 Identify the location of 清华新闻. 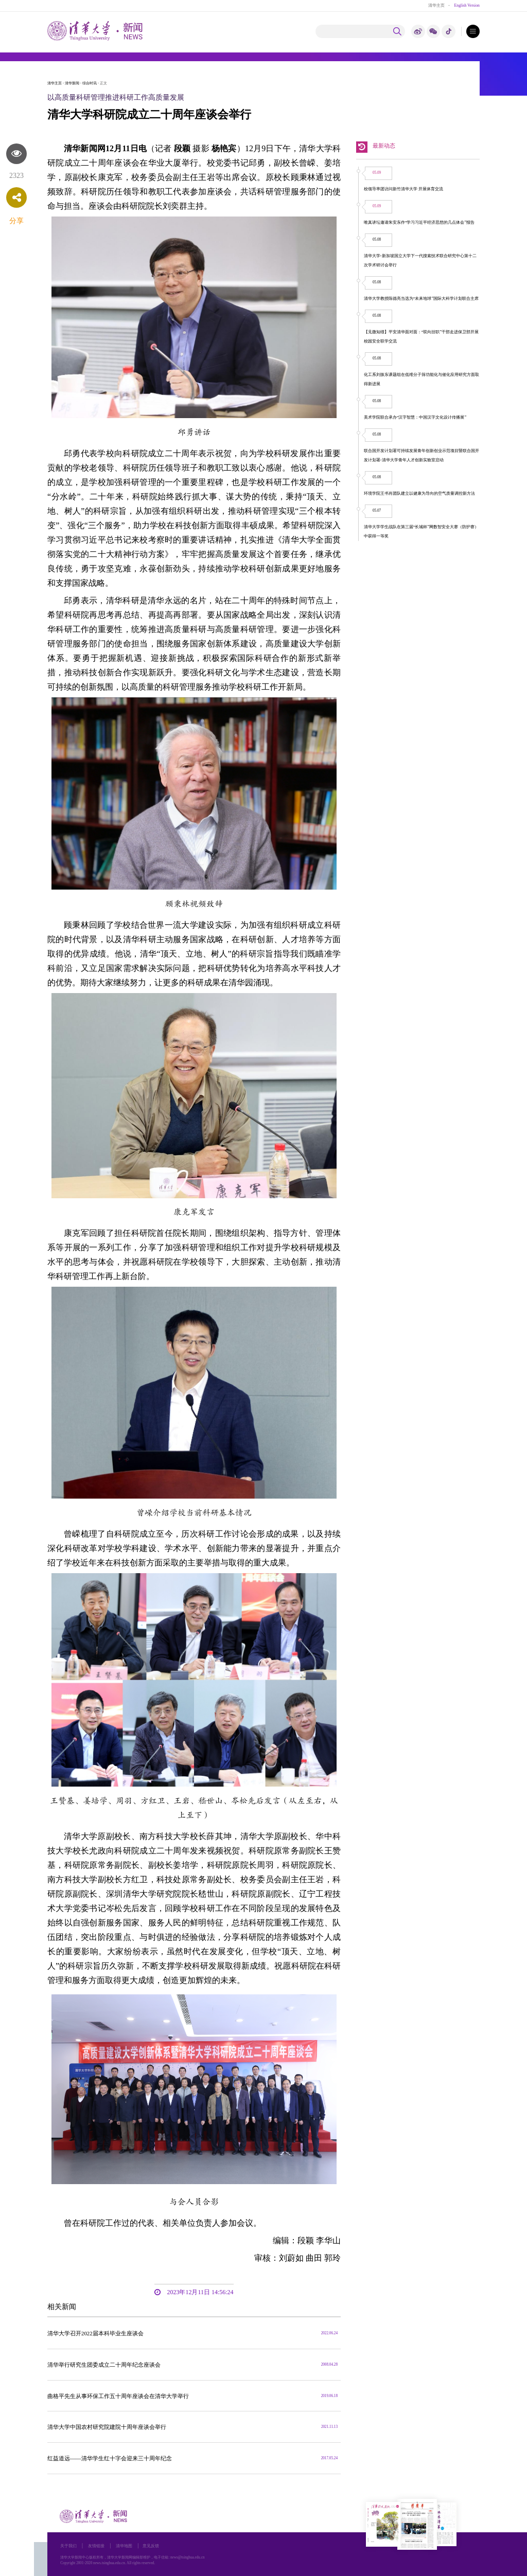
(72, 83).